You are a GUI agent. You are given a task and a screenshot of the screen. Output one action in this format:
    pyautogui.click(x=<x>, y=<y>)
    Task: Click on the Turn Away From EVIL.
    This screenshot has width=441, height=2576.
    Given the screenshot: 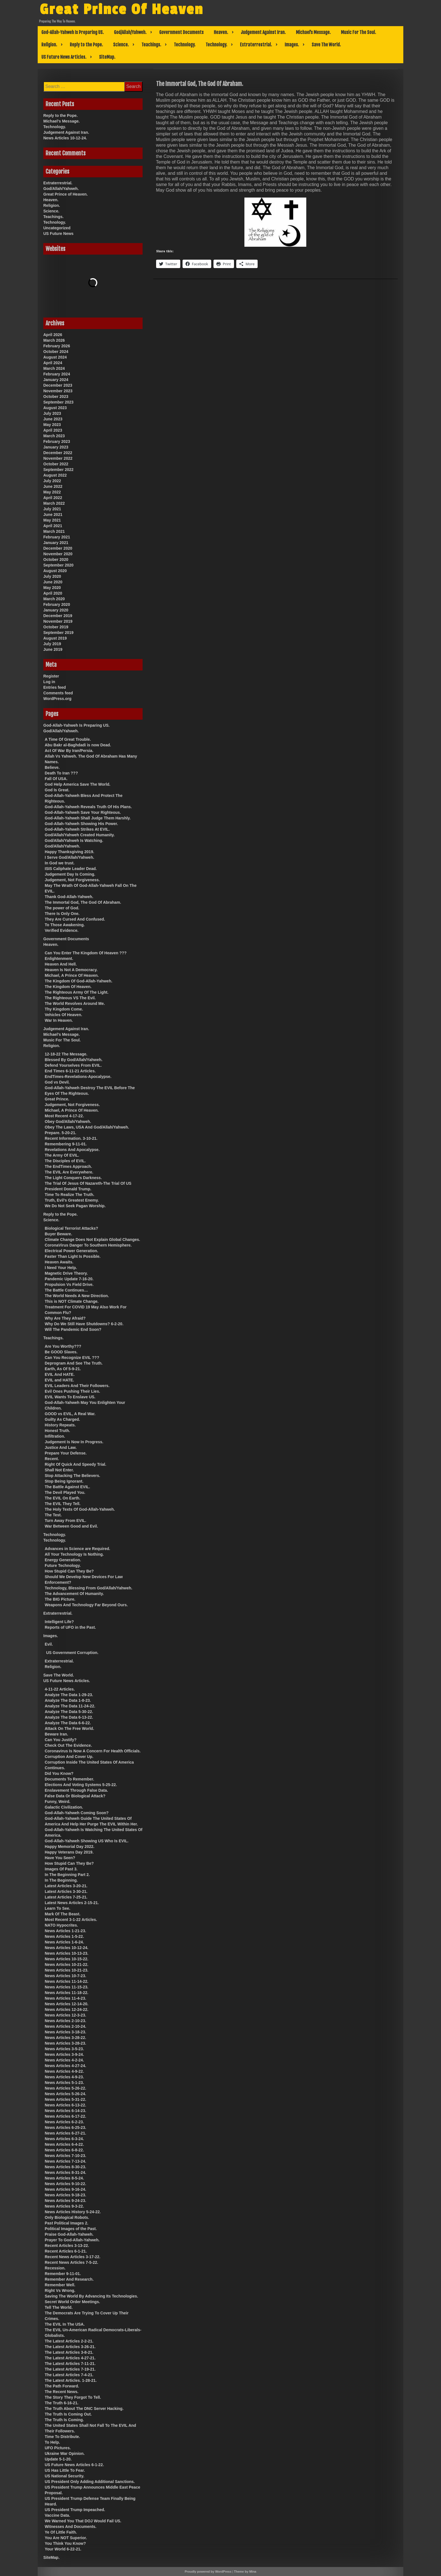 What is the action you would take?
    pyautogui.click(x=65, y=1520)
    